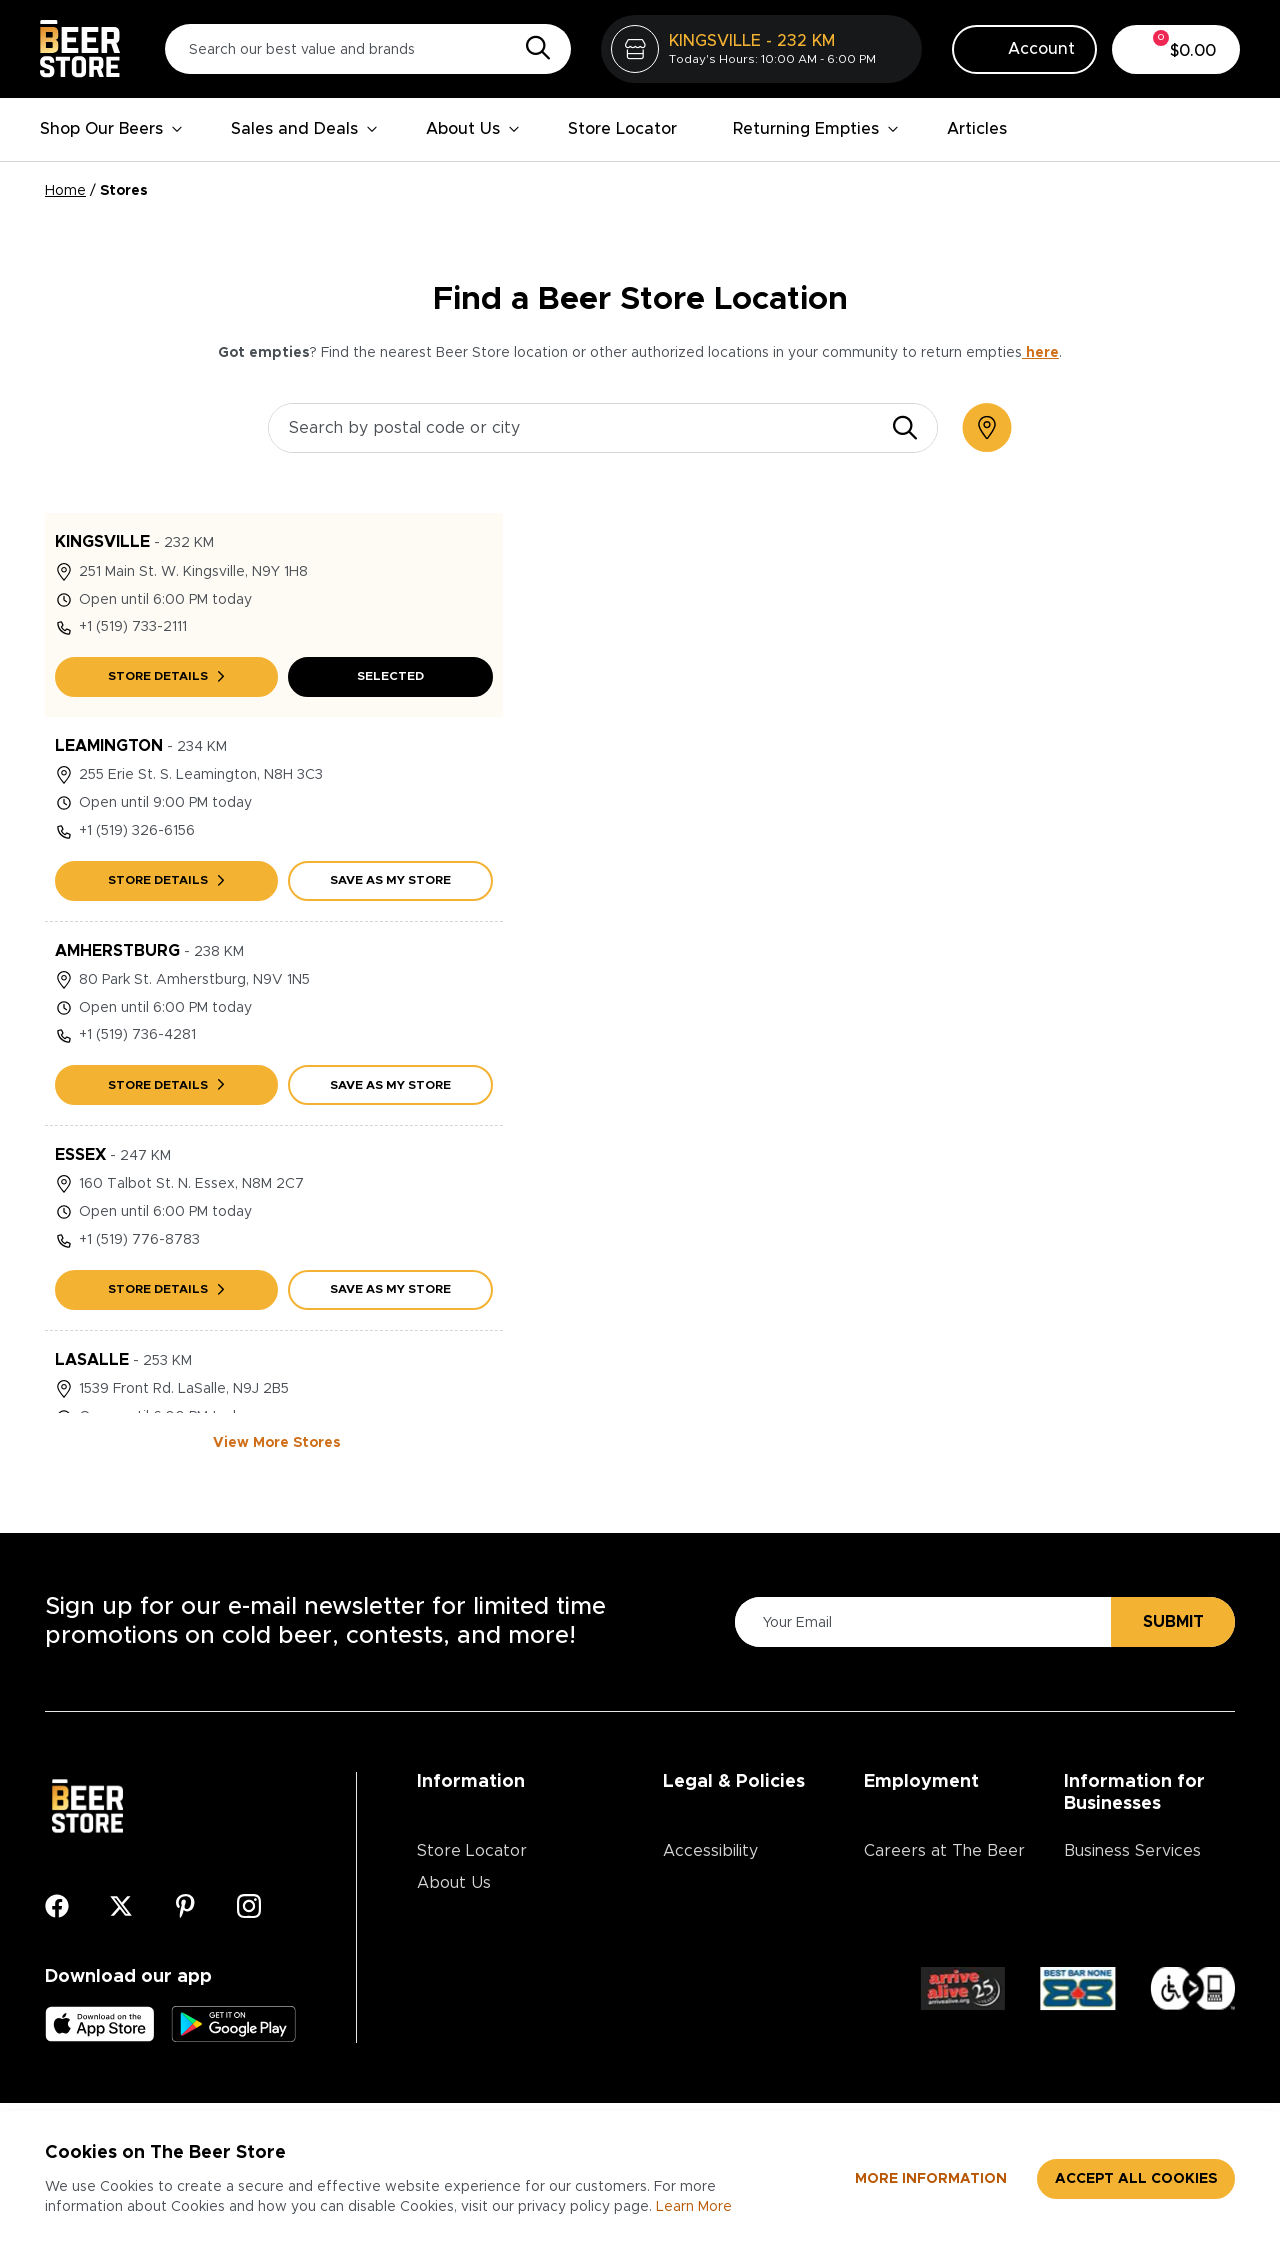 The image size is (1280, 2247). Describe the element at coordinates (506, 1915) in the screenshot. I see `Contests & Promotions` at that location.